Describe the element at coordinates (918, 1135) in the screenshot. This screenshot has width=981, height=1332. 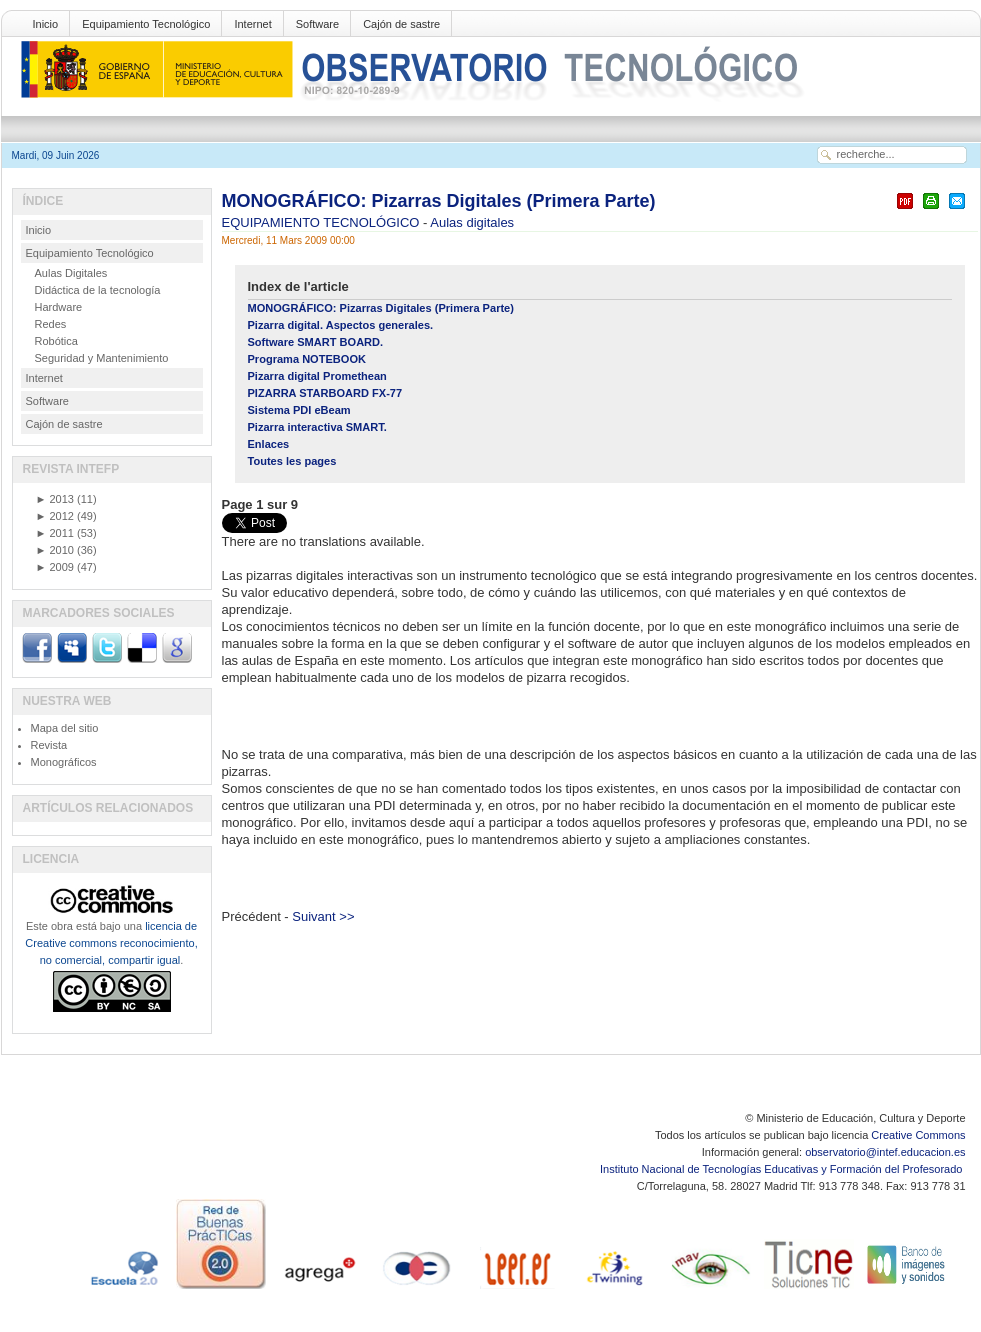
I see `Creative Commons` at that location.